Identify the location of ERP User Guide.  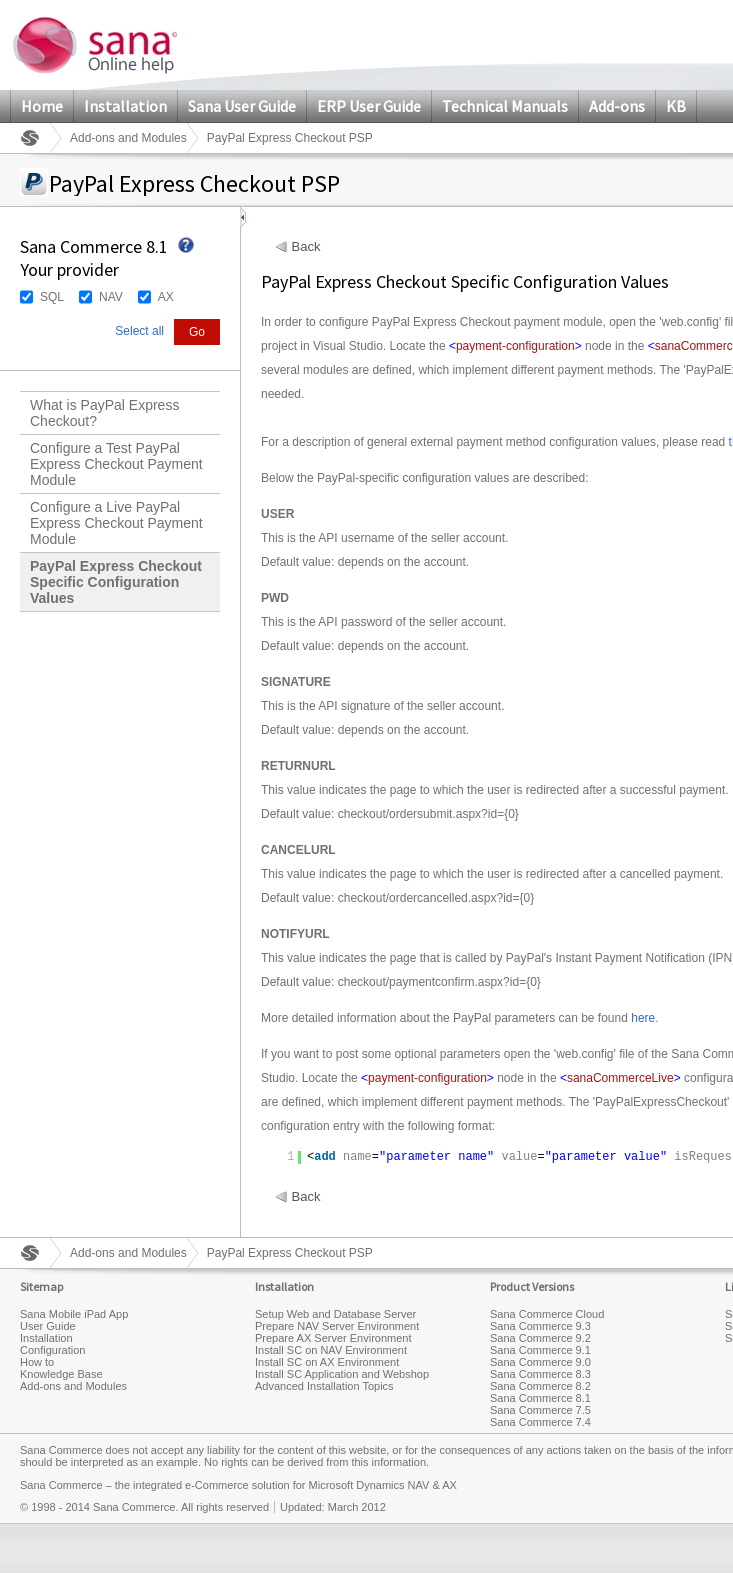
(369, 106).